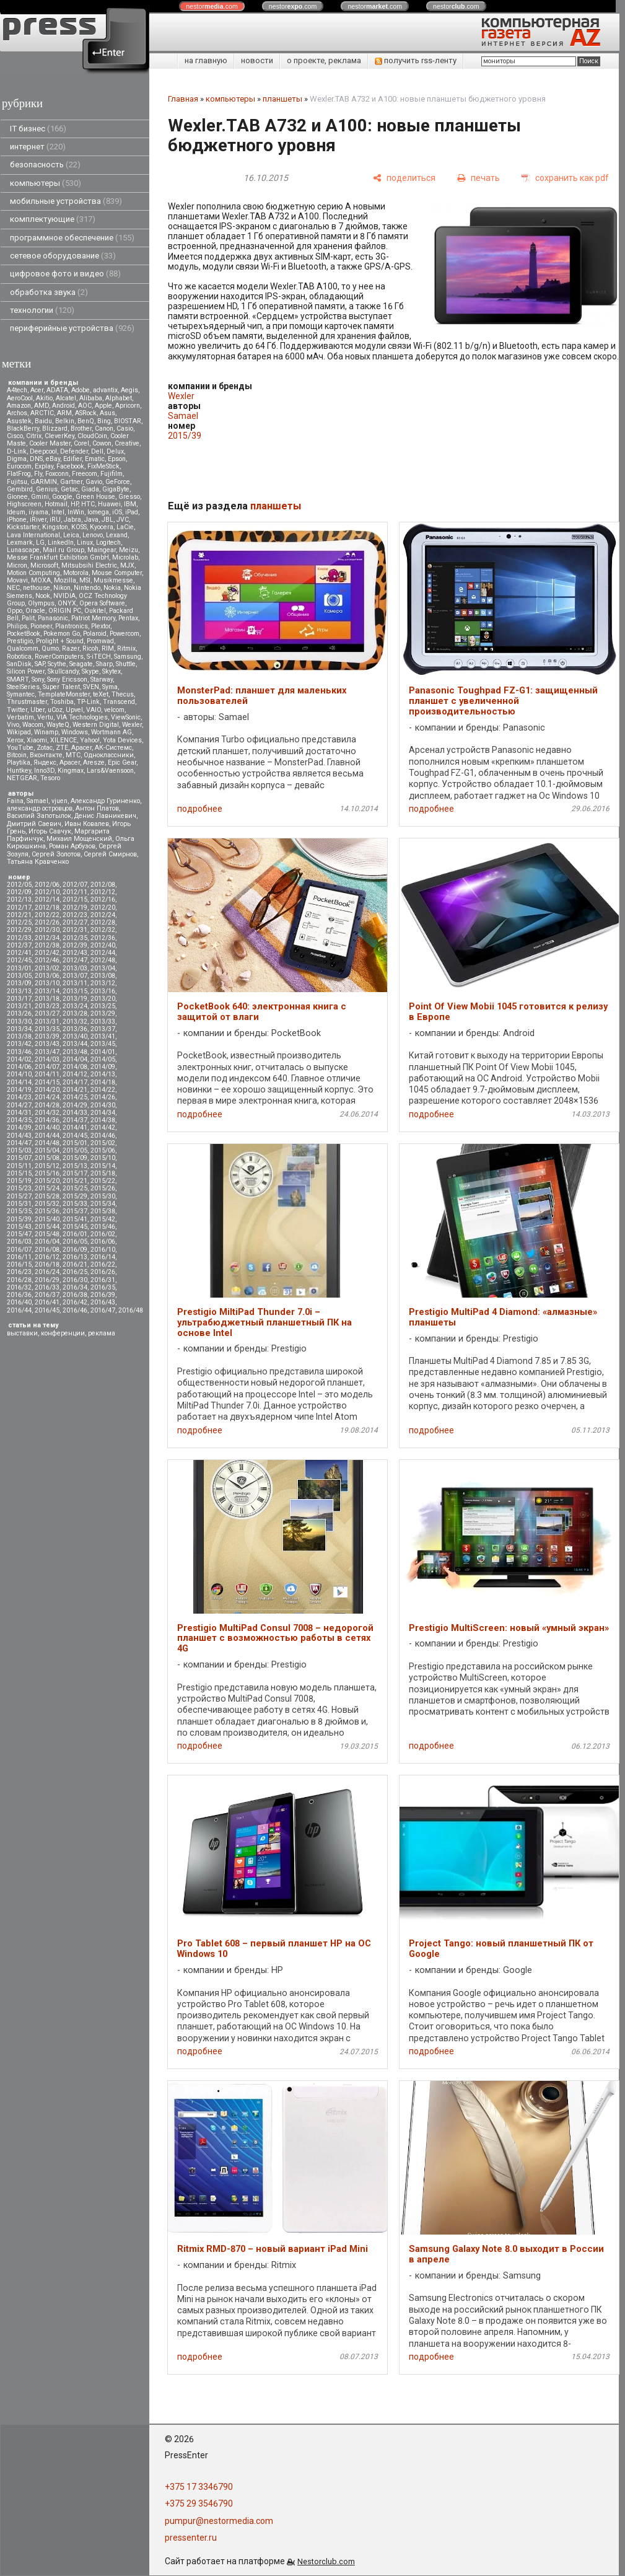 The image size is (625, 2576). I want to click on 2012/28, so click(102, 922).